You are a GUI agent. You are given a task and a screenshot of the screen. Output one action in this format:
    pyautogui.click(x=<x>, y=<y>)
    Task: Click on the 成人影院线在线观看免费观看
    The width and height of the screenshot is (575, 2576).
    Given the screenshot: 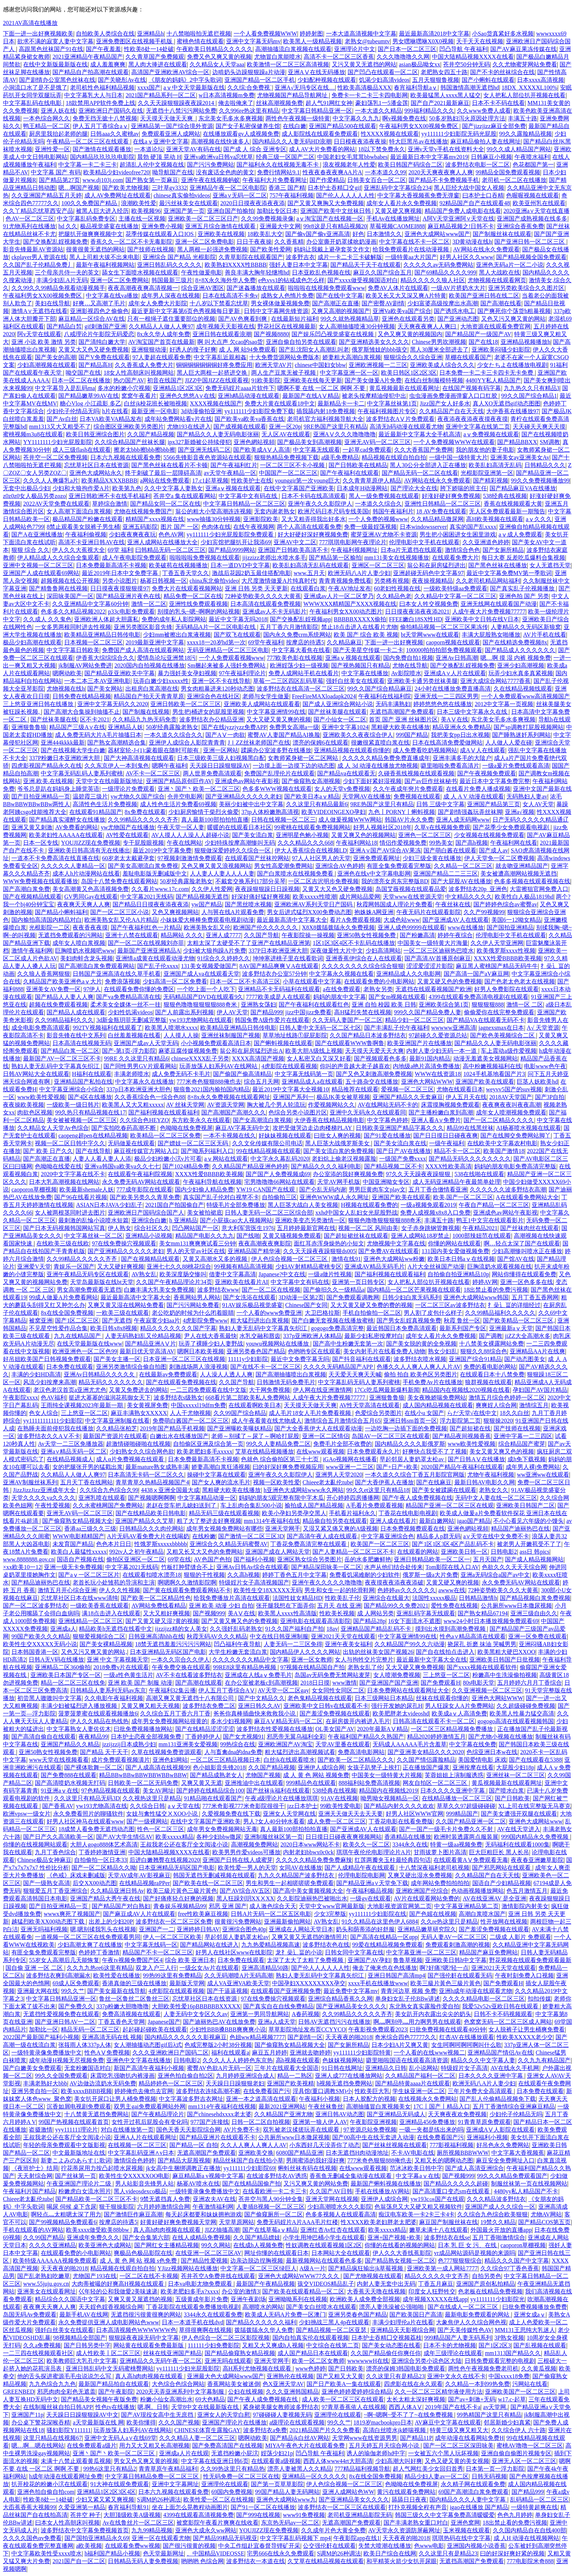 What is the action you would take?
    pyautogui.click(x=320, y=134)
    